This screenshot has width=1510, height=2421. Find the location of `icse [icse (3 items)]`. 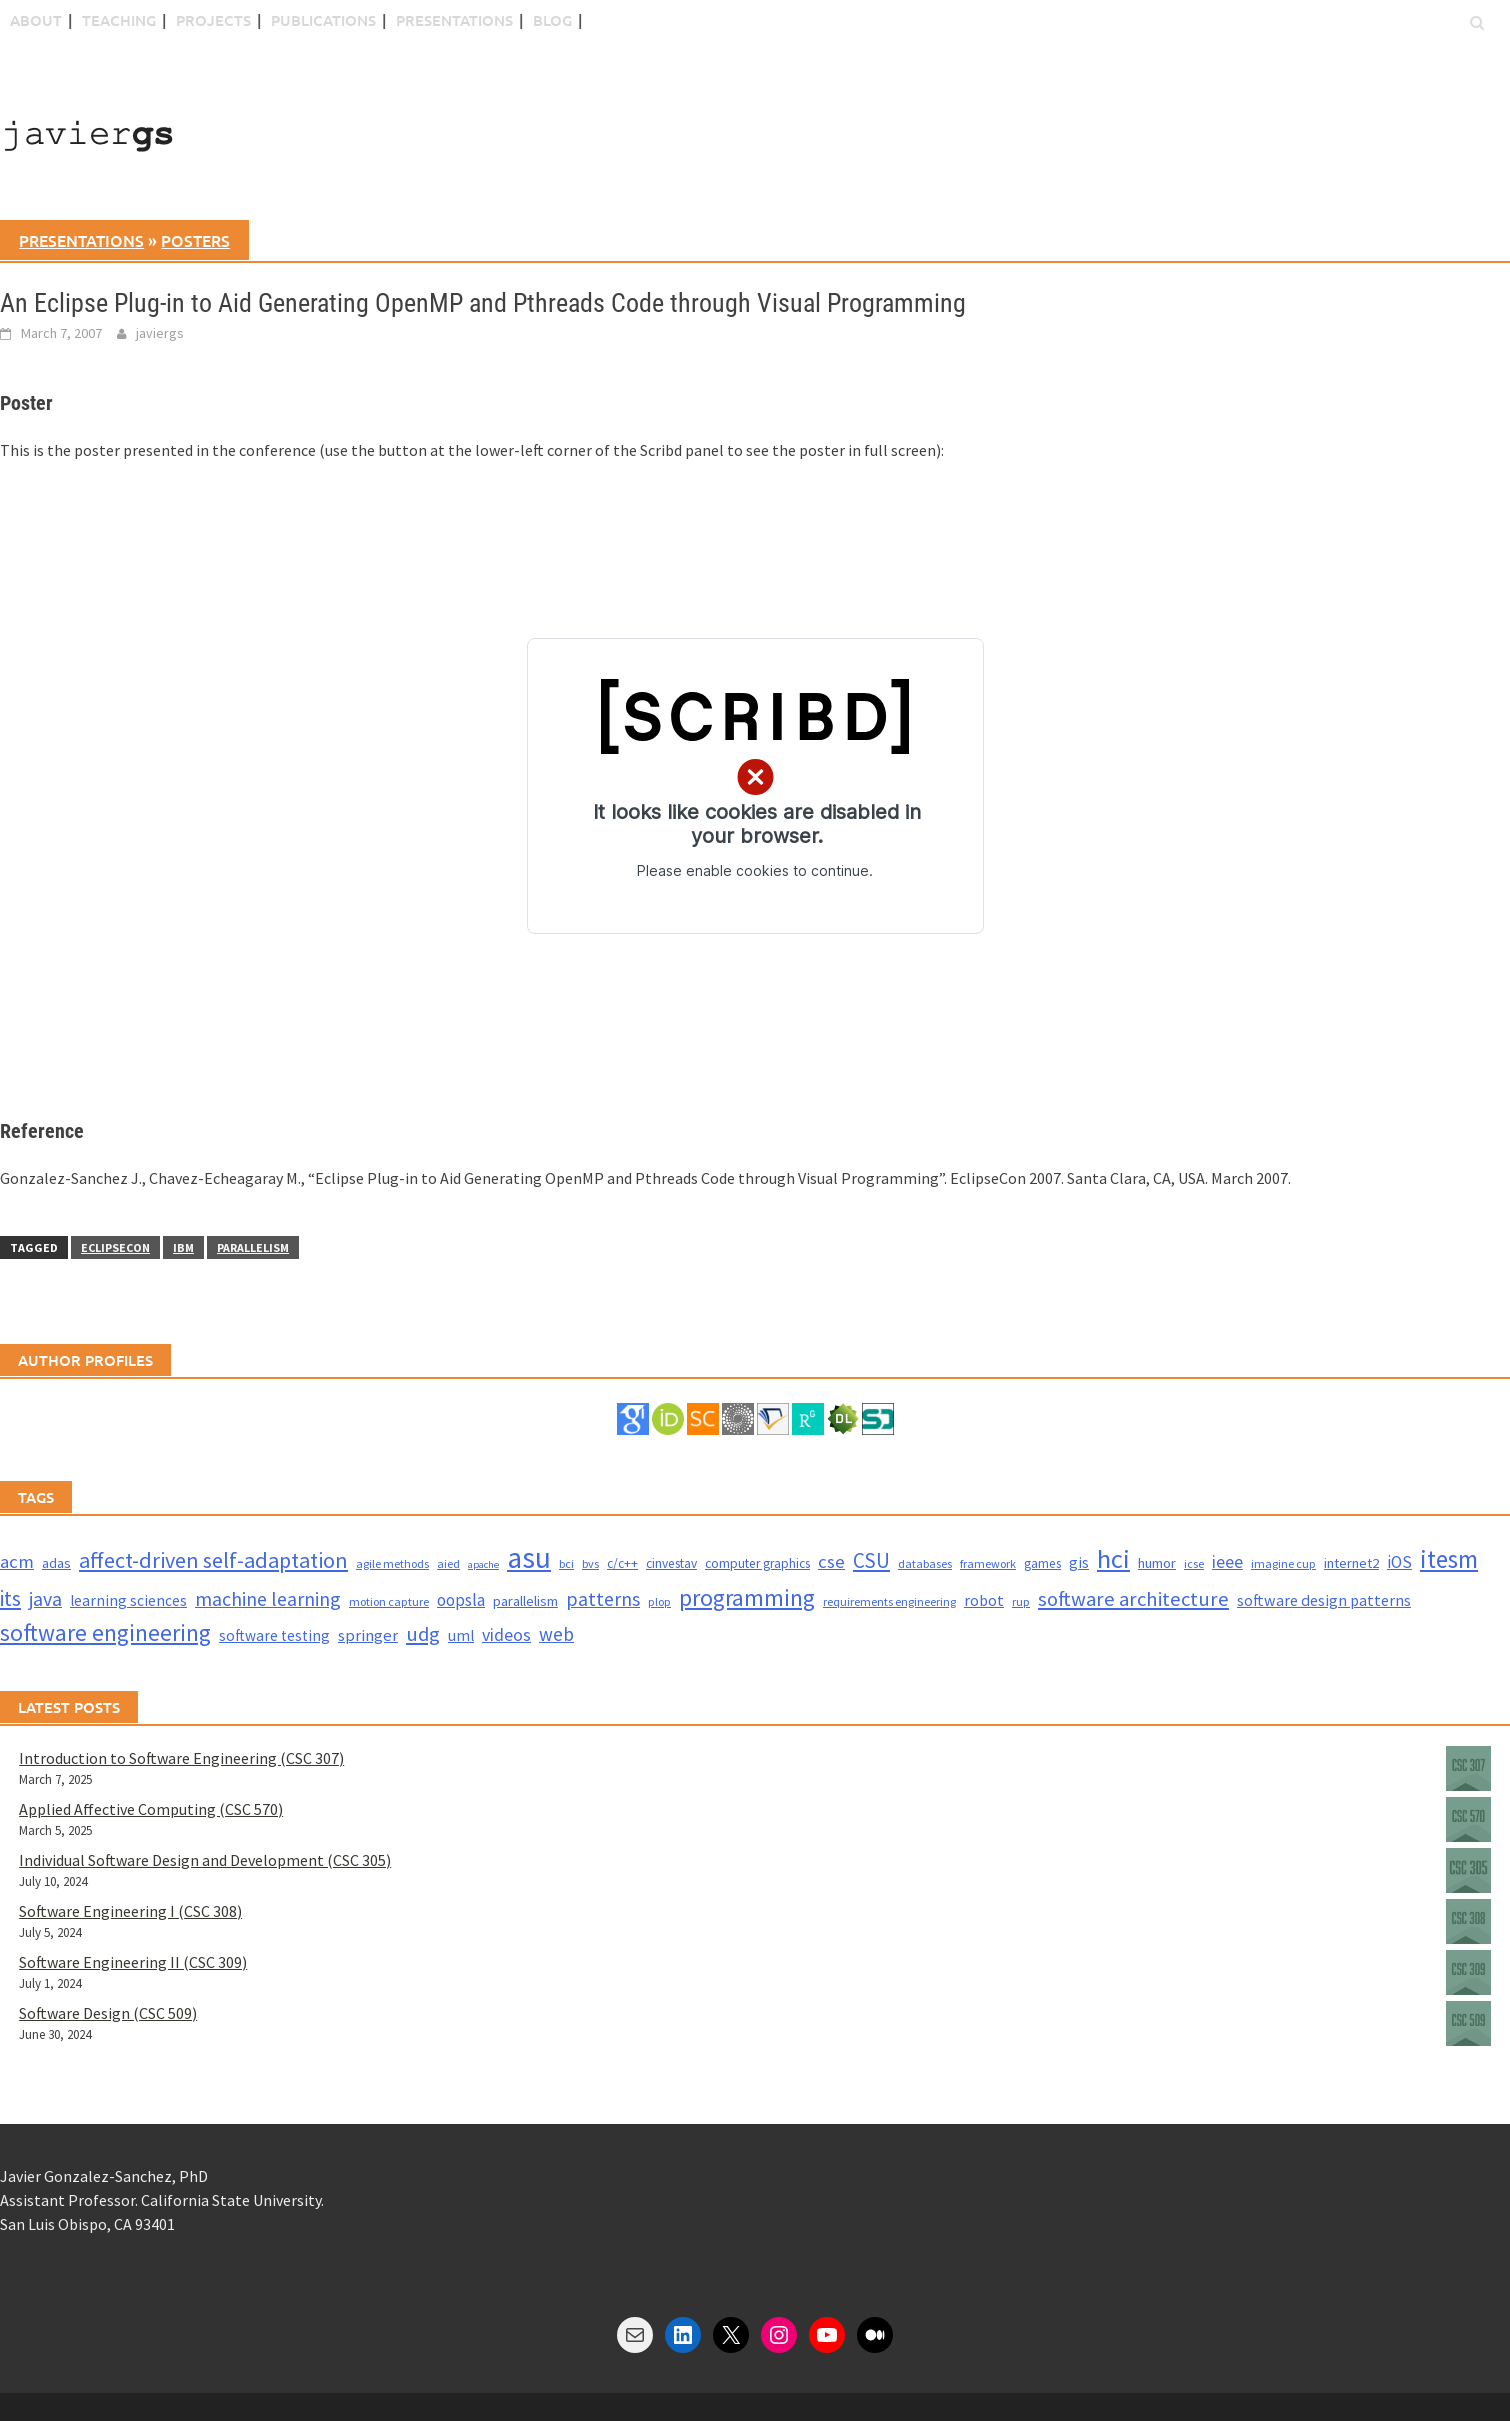

icse [icse (3 items)] is located at coordinates (1194, 1563).